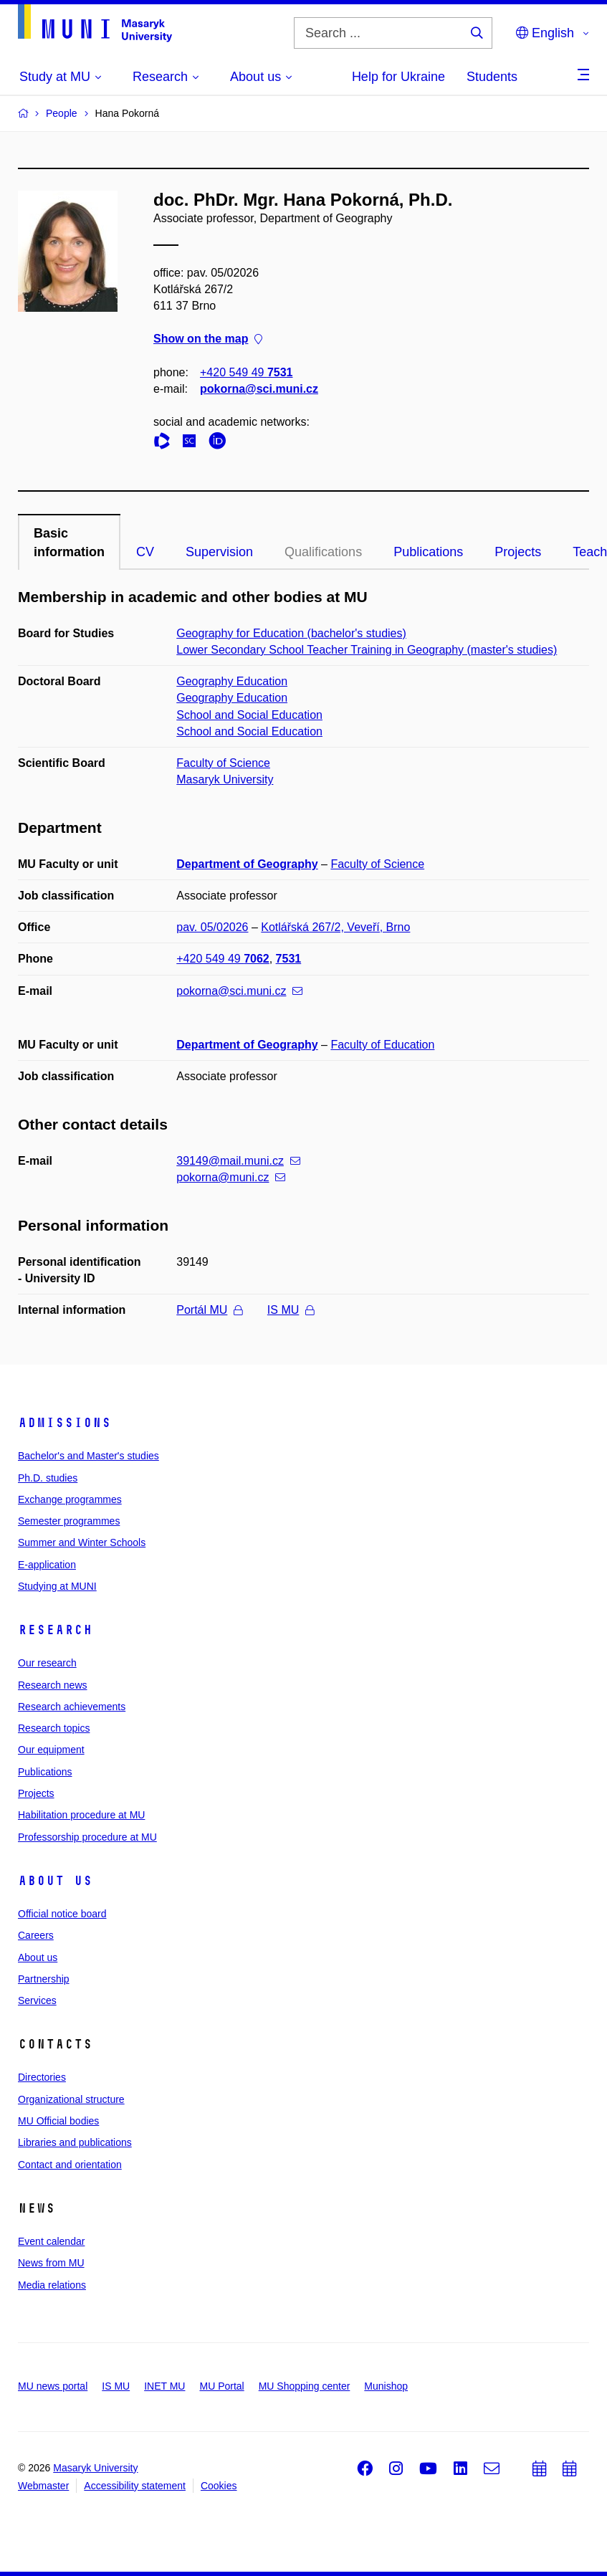  What do you see at coordinates (52, 2386) in the screenshot?
I see `MU news portal` at bounding box center [52, 2386].